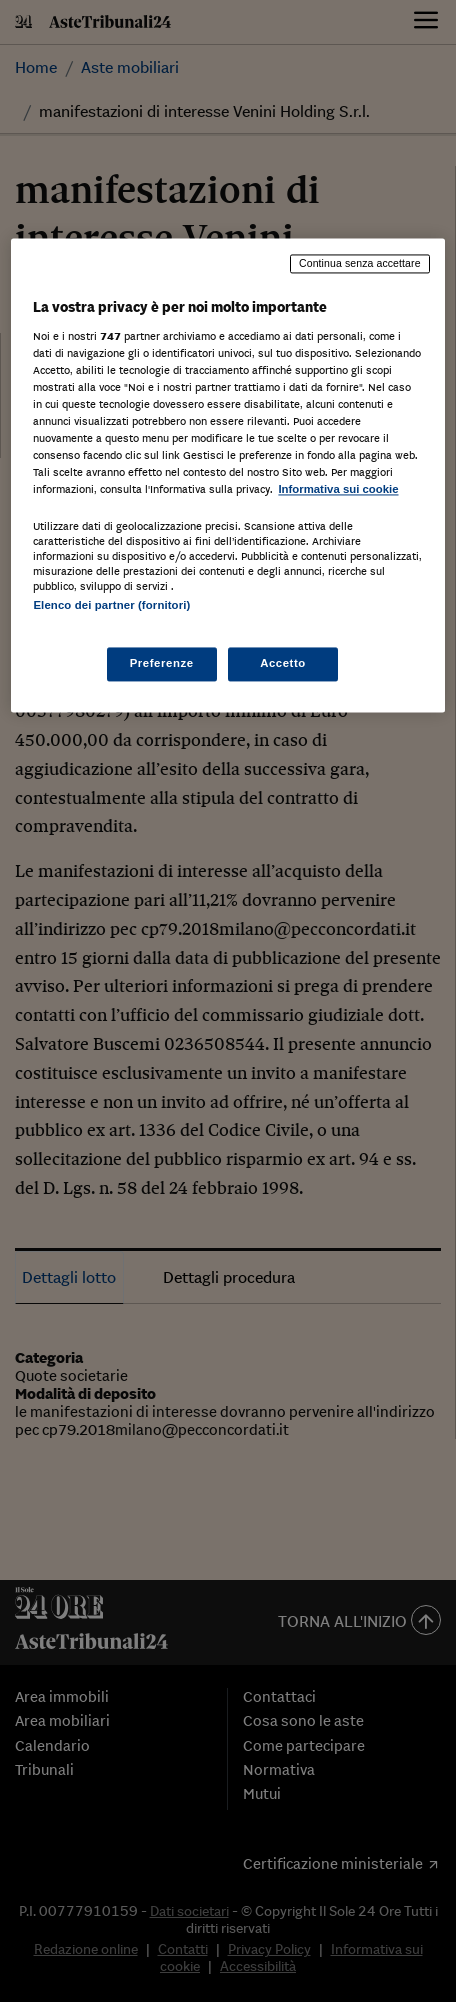  I want to click on Preferenze [Preferenze, Apre la finestra di dialogo del centro preferenze], so click(162, 663).